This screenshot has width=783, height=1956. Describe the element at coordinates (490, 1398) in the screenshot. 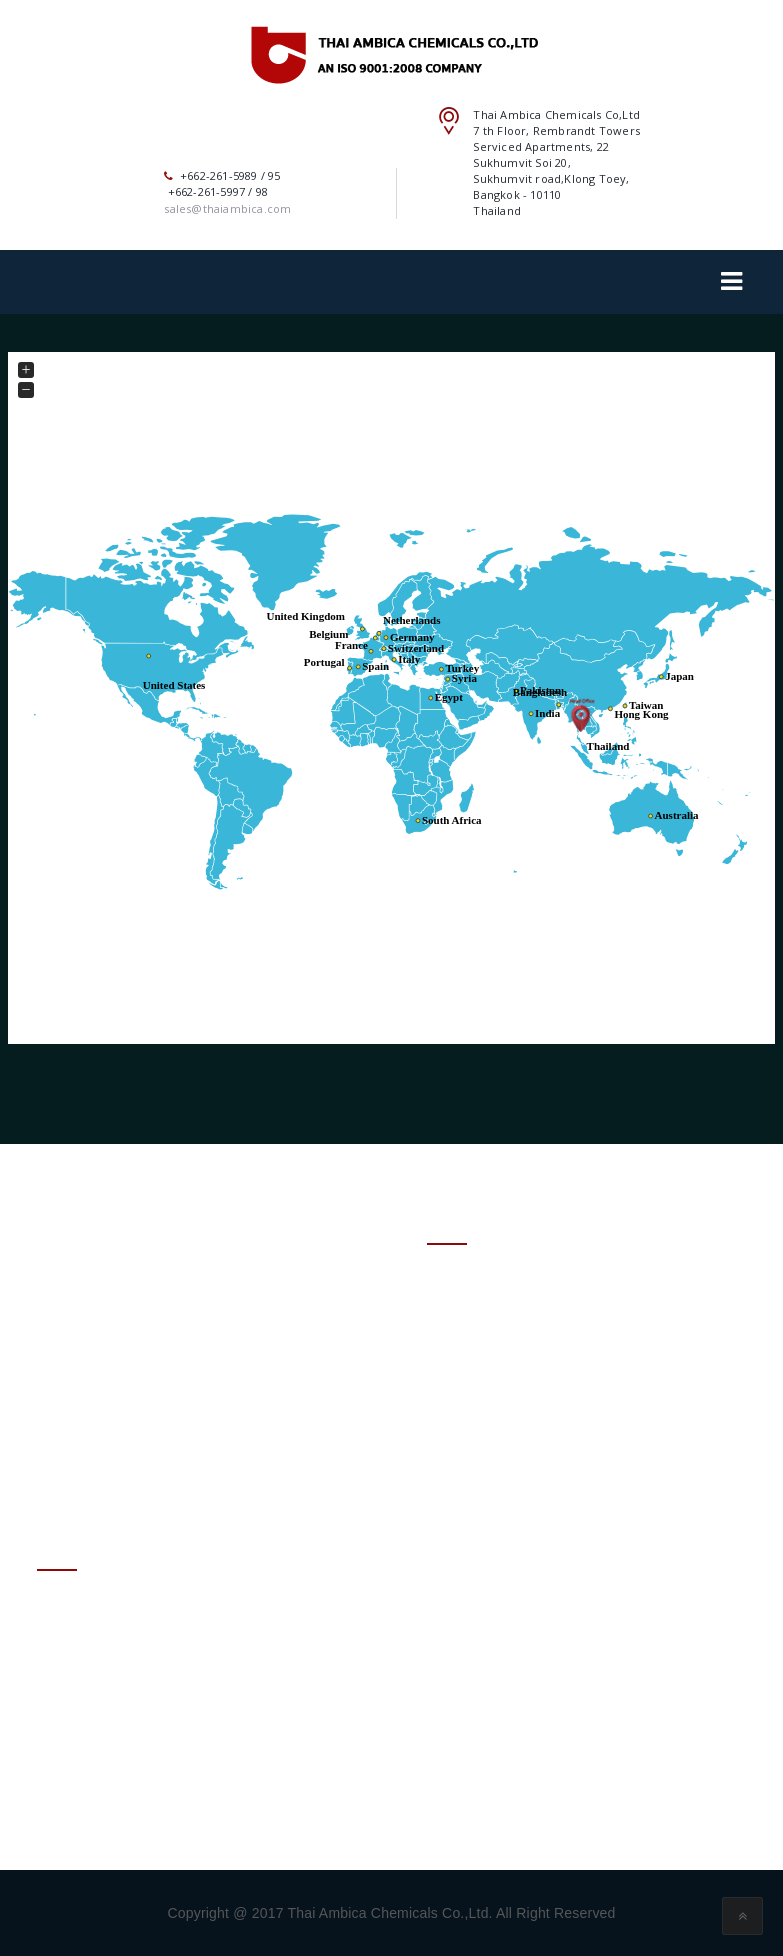

I see `– SUSTAINABILITY` at that location.